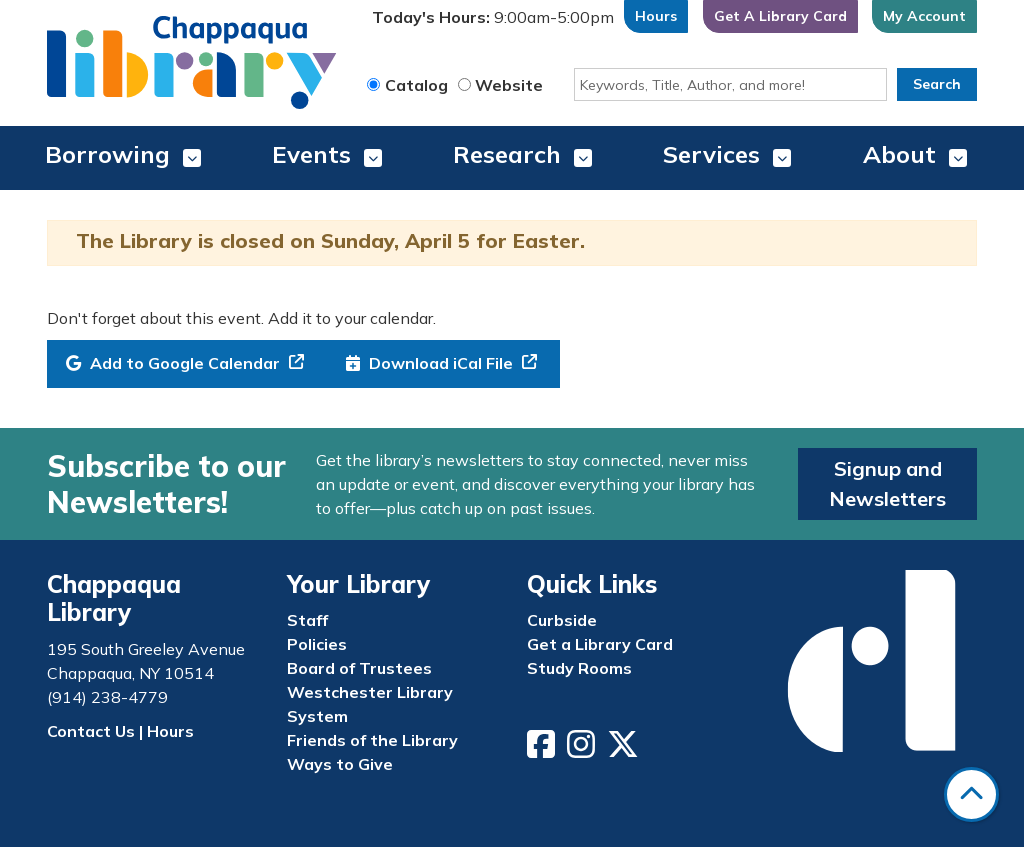 The width and height of the screenshot is (1024, 847). I want to click on Research [menuitem], so click(507, 154).